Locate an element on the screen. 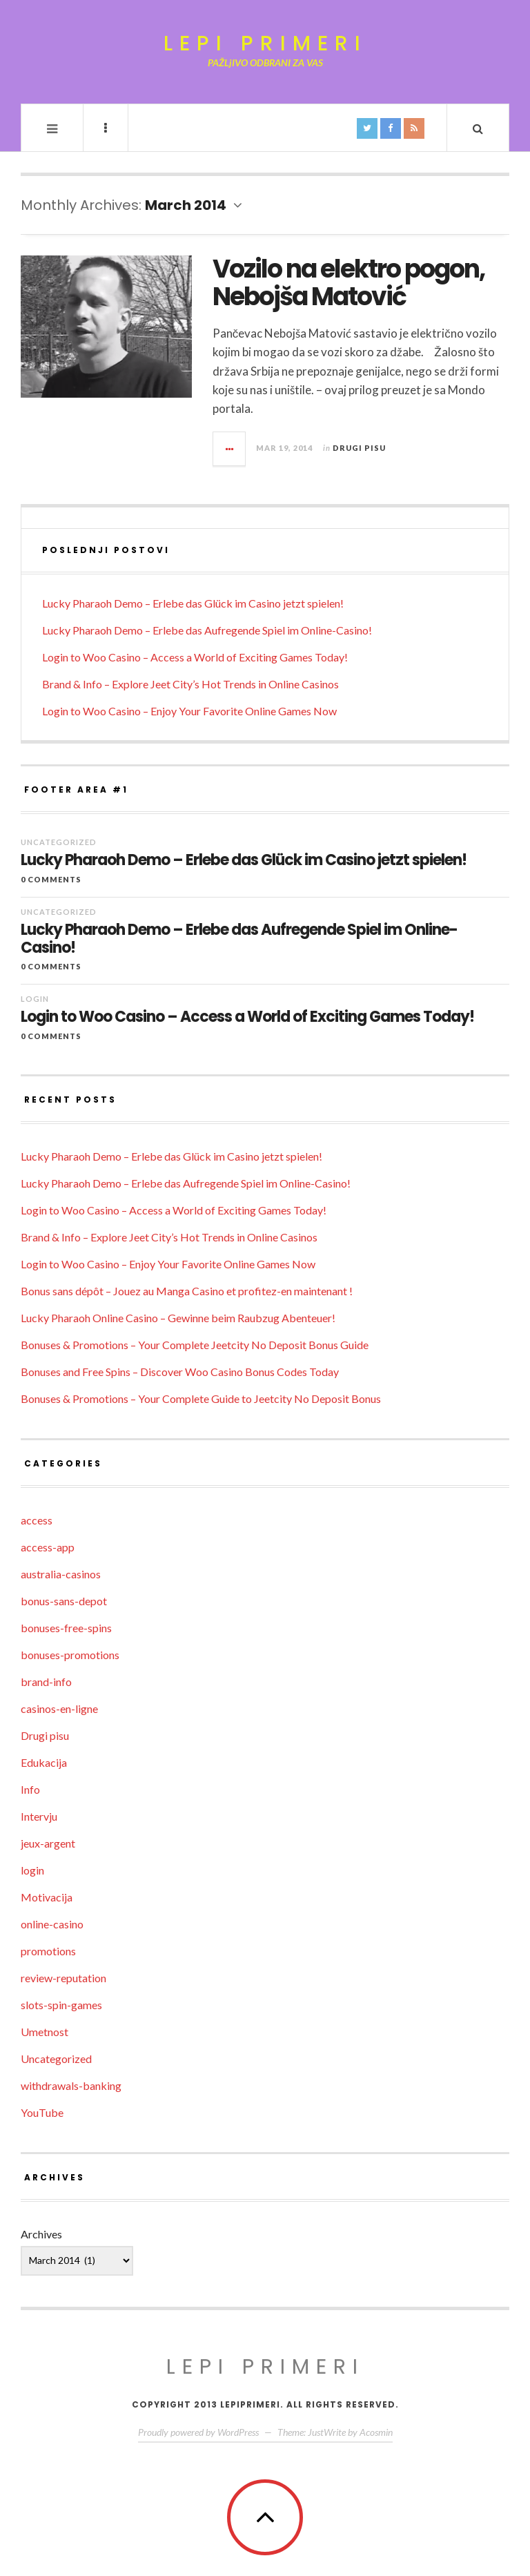 The height and width of the screenshot is (2576, 530). access is located at coordinates (36, 1520).